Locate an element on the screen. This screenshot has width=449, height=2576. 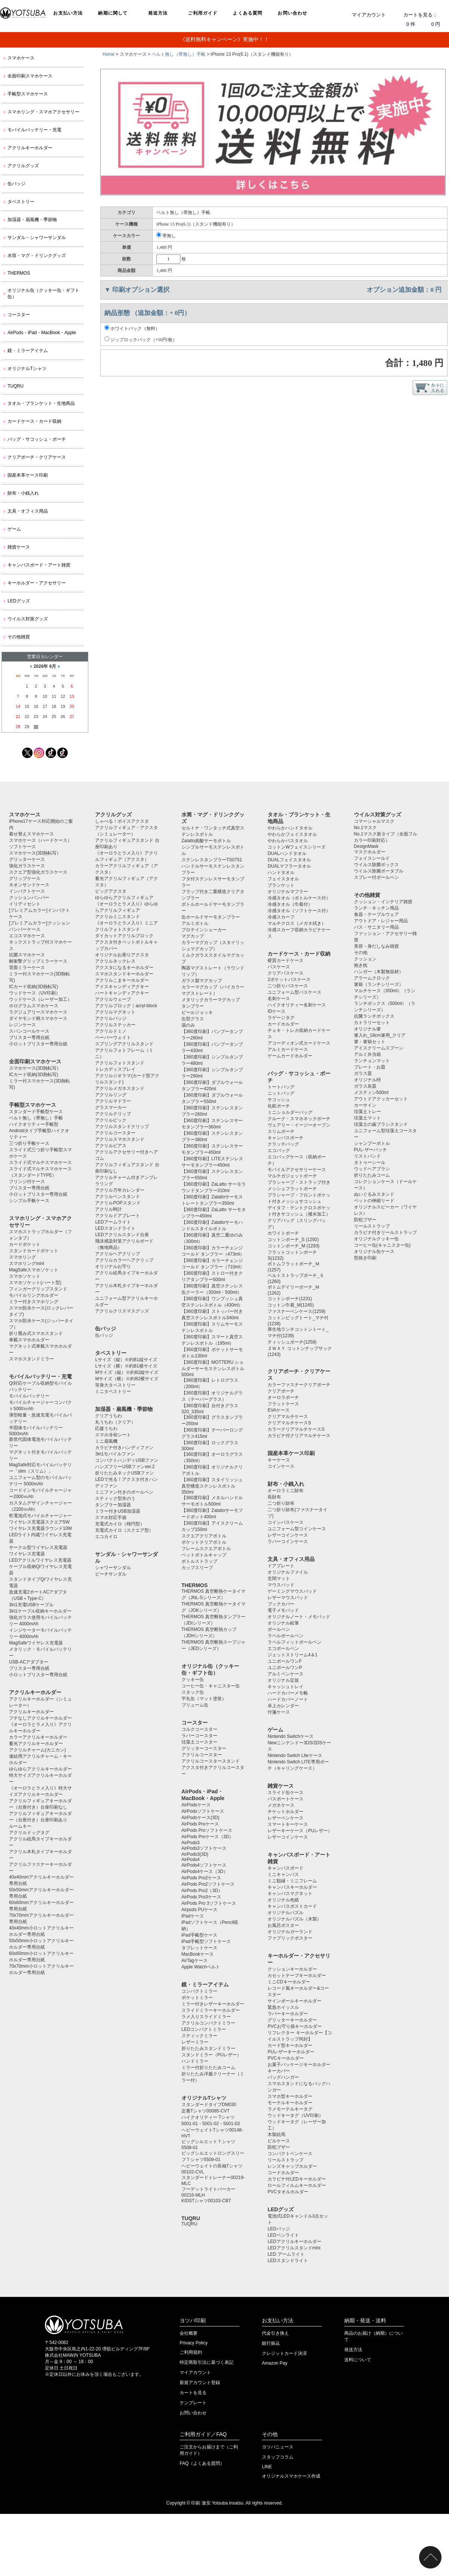
アクリルこまキーホルダー is located at coordinates (122, 980).